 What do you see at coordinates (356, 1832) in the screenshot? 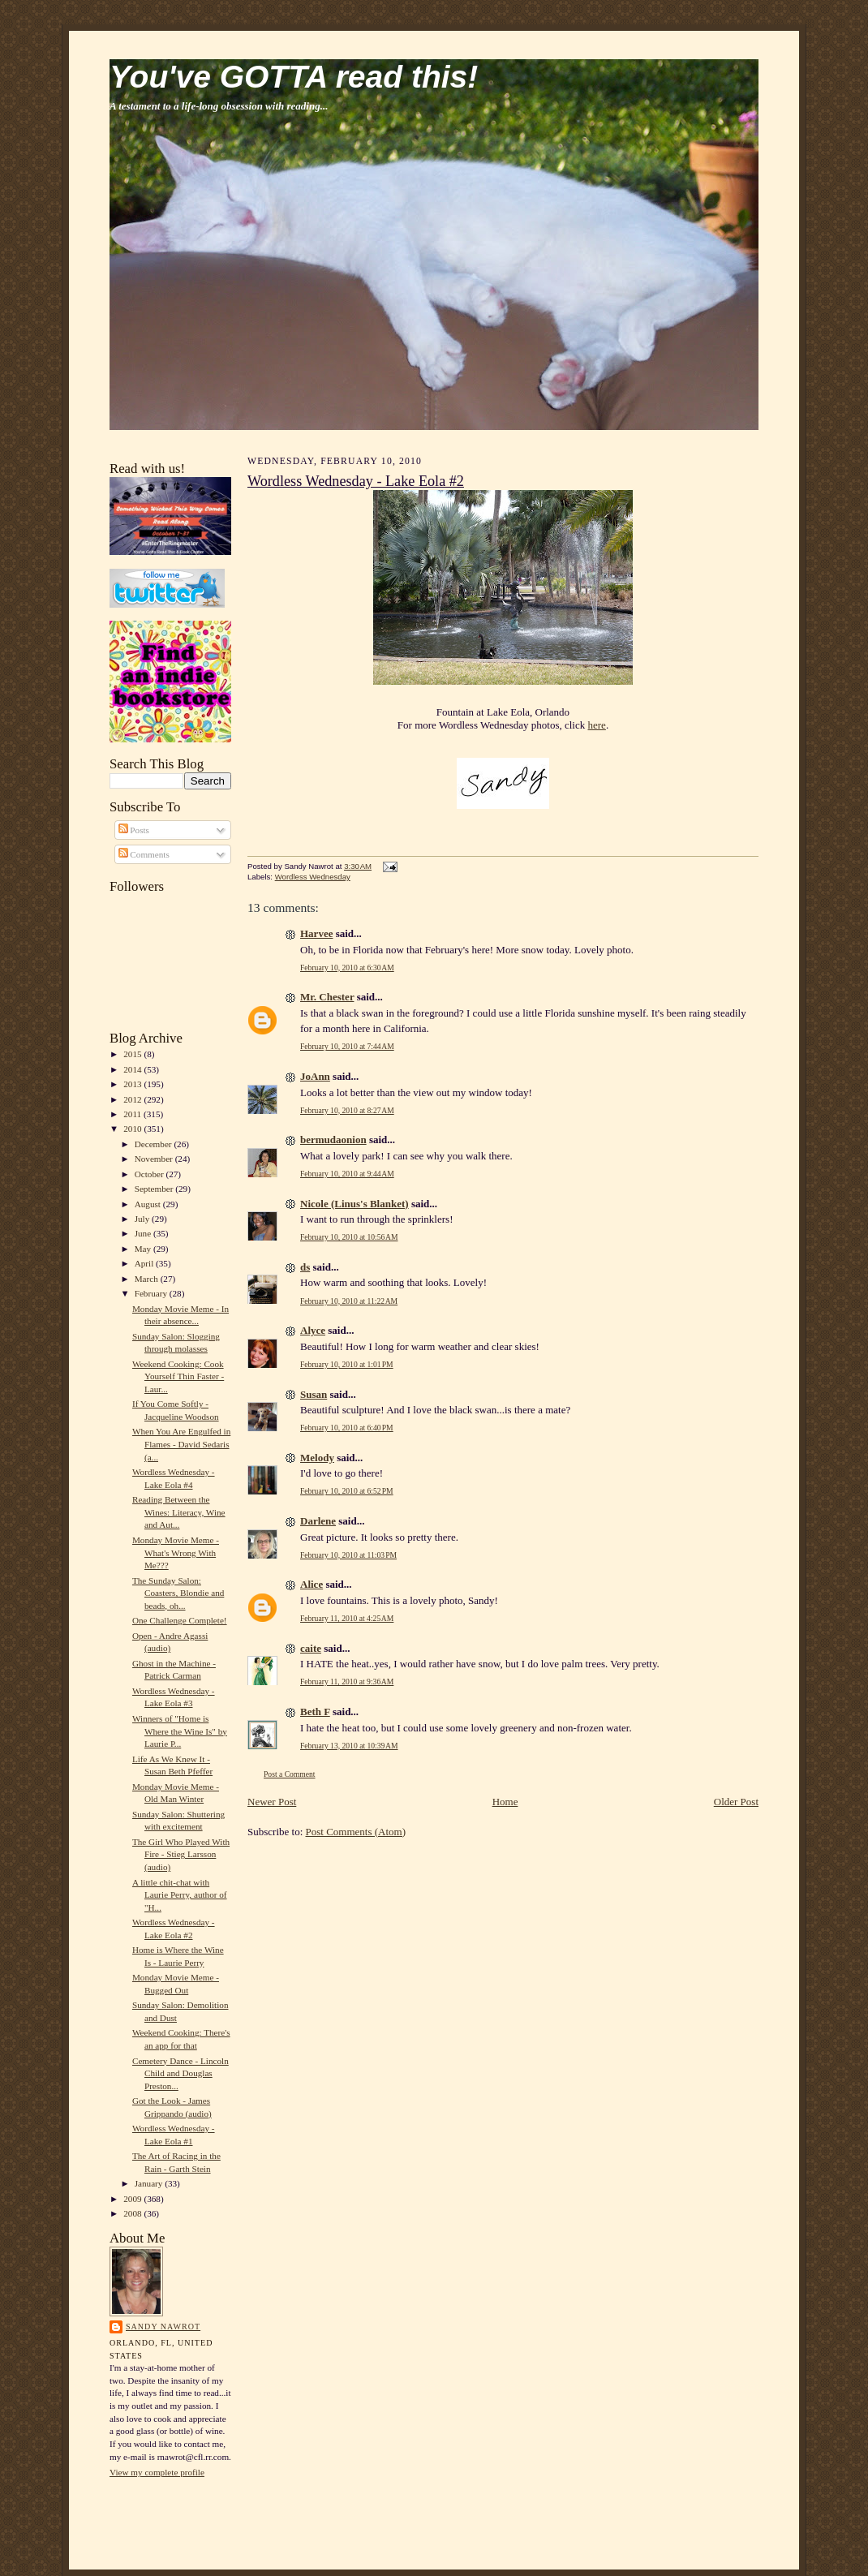
I see `Post Comments (Atom)` at bounding box center [356, 1832].